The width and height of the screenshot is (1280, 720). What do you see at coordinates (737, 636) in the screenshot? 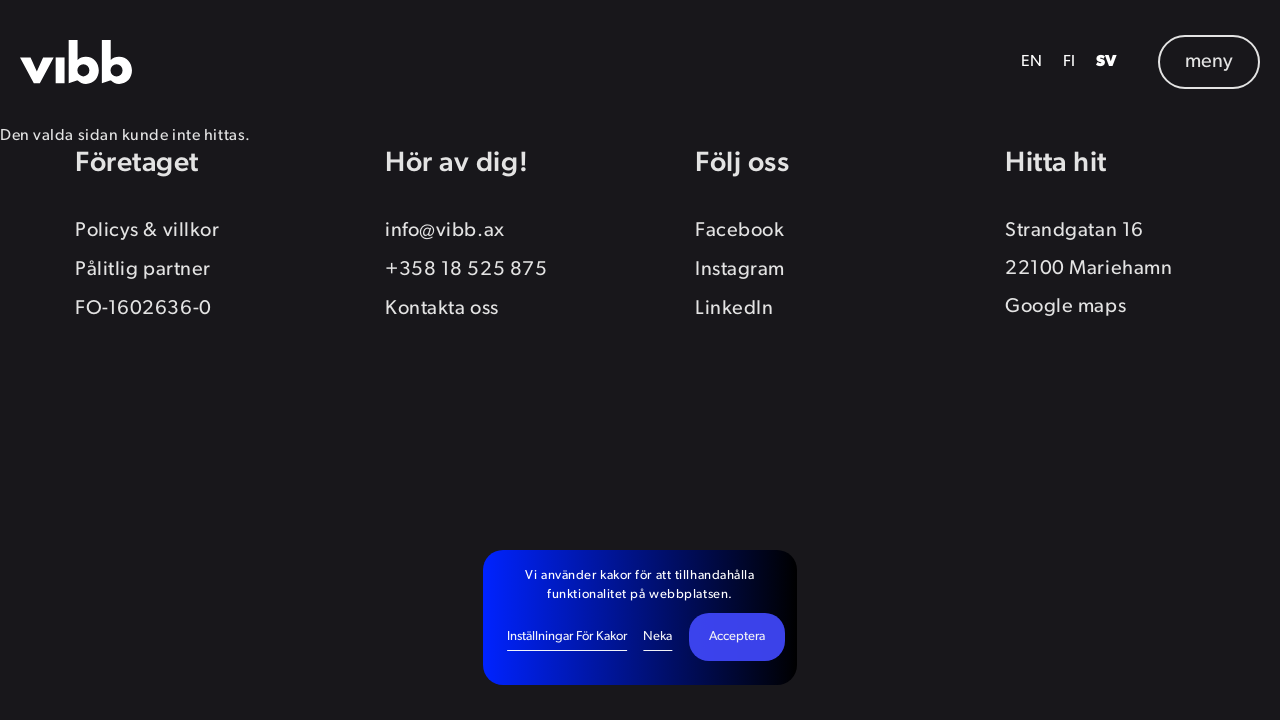
I see `Acceptera` at bounding box center [737, 636].